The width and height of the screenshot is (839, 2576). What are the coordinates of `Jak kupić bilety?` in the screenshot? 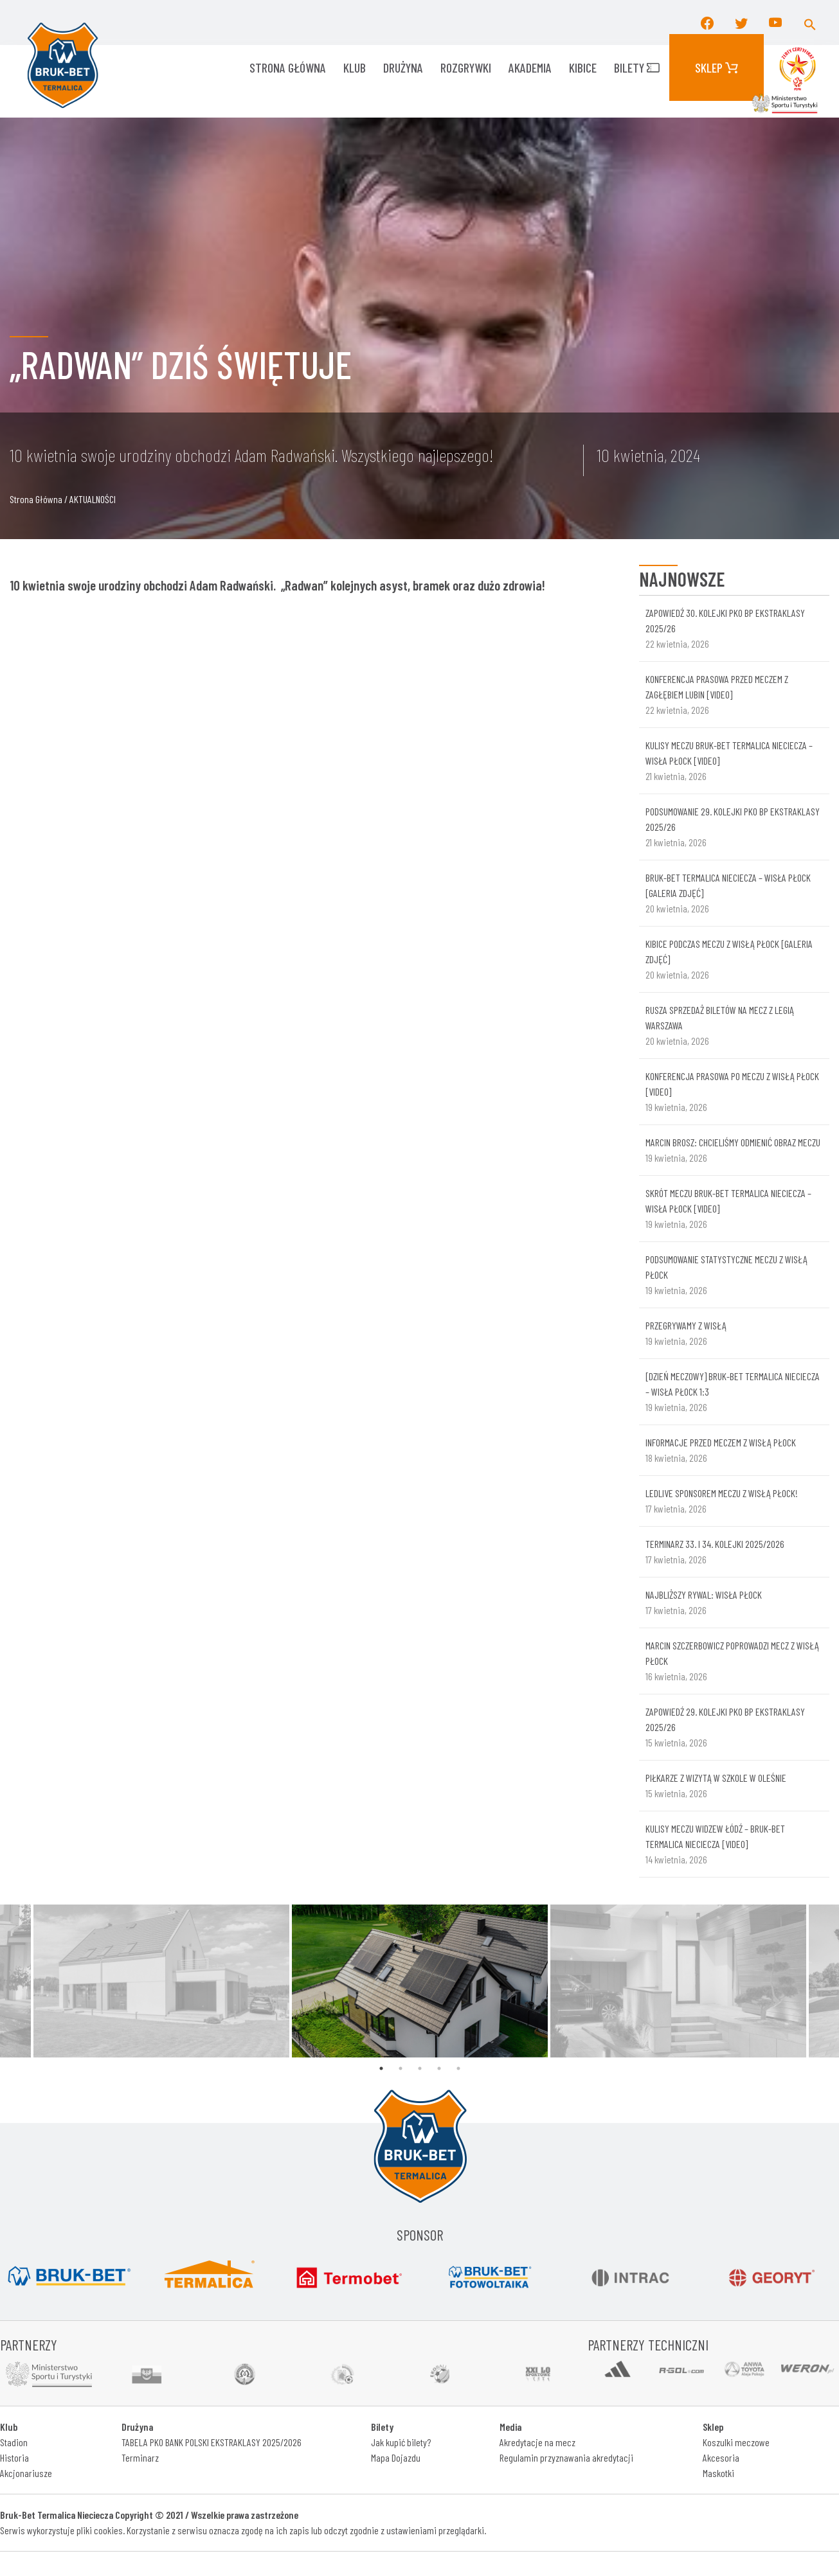 It's located at (401, 2442).